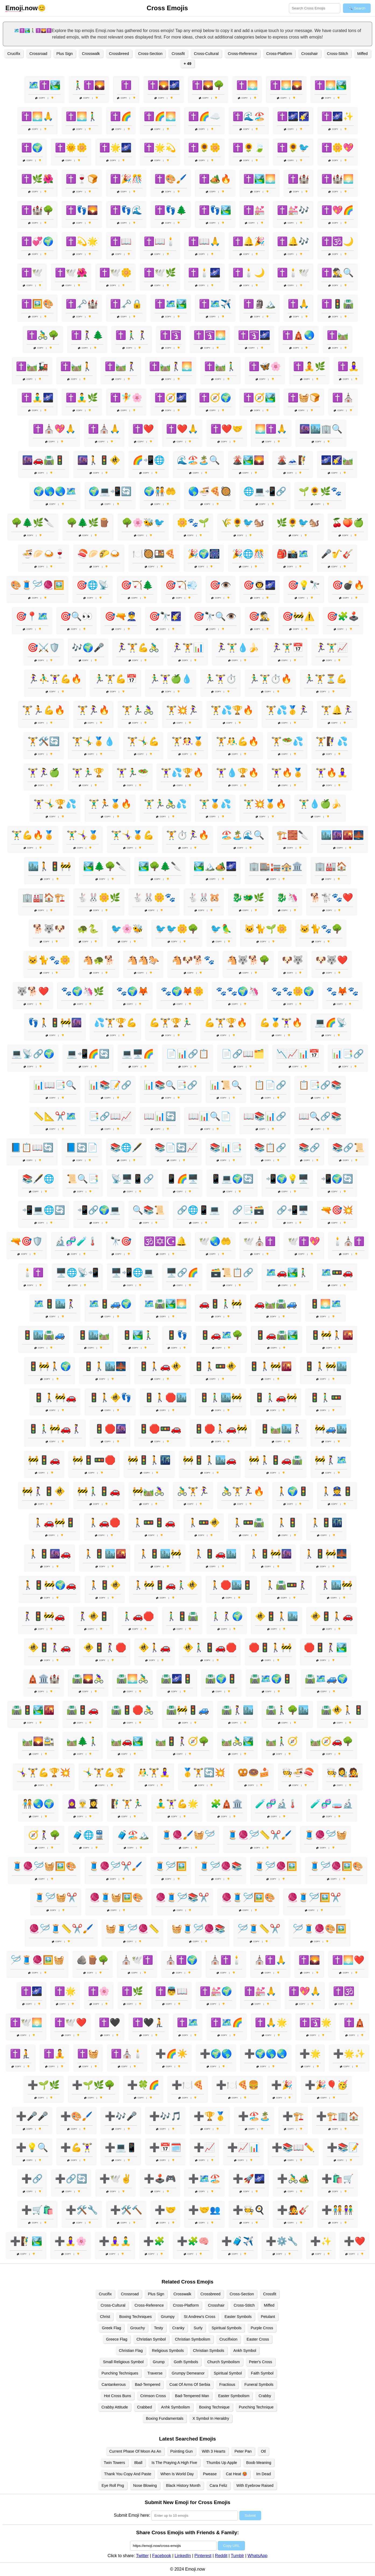 The image size is (375, 2576). Describe the element at coordinates (213, 2451) in the screenshot. I see `With 3 Hearts` at that location.